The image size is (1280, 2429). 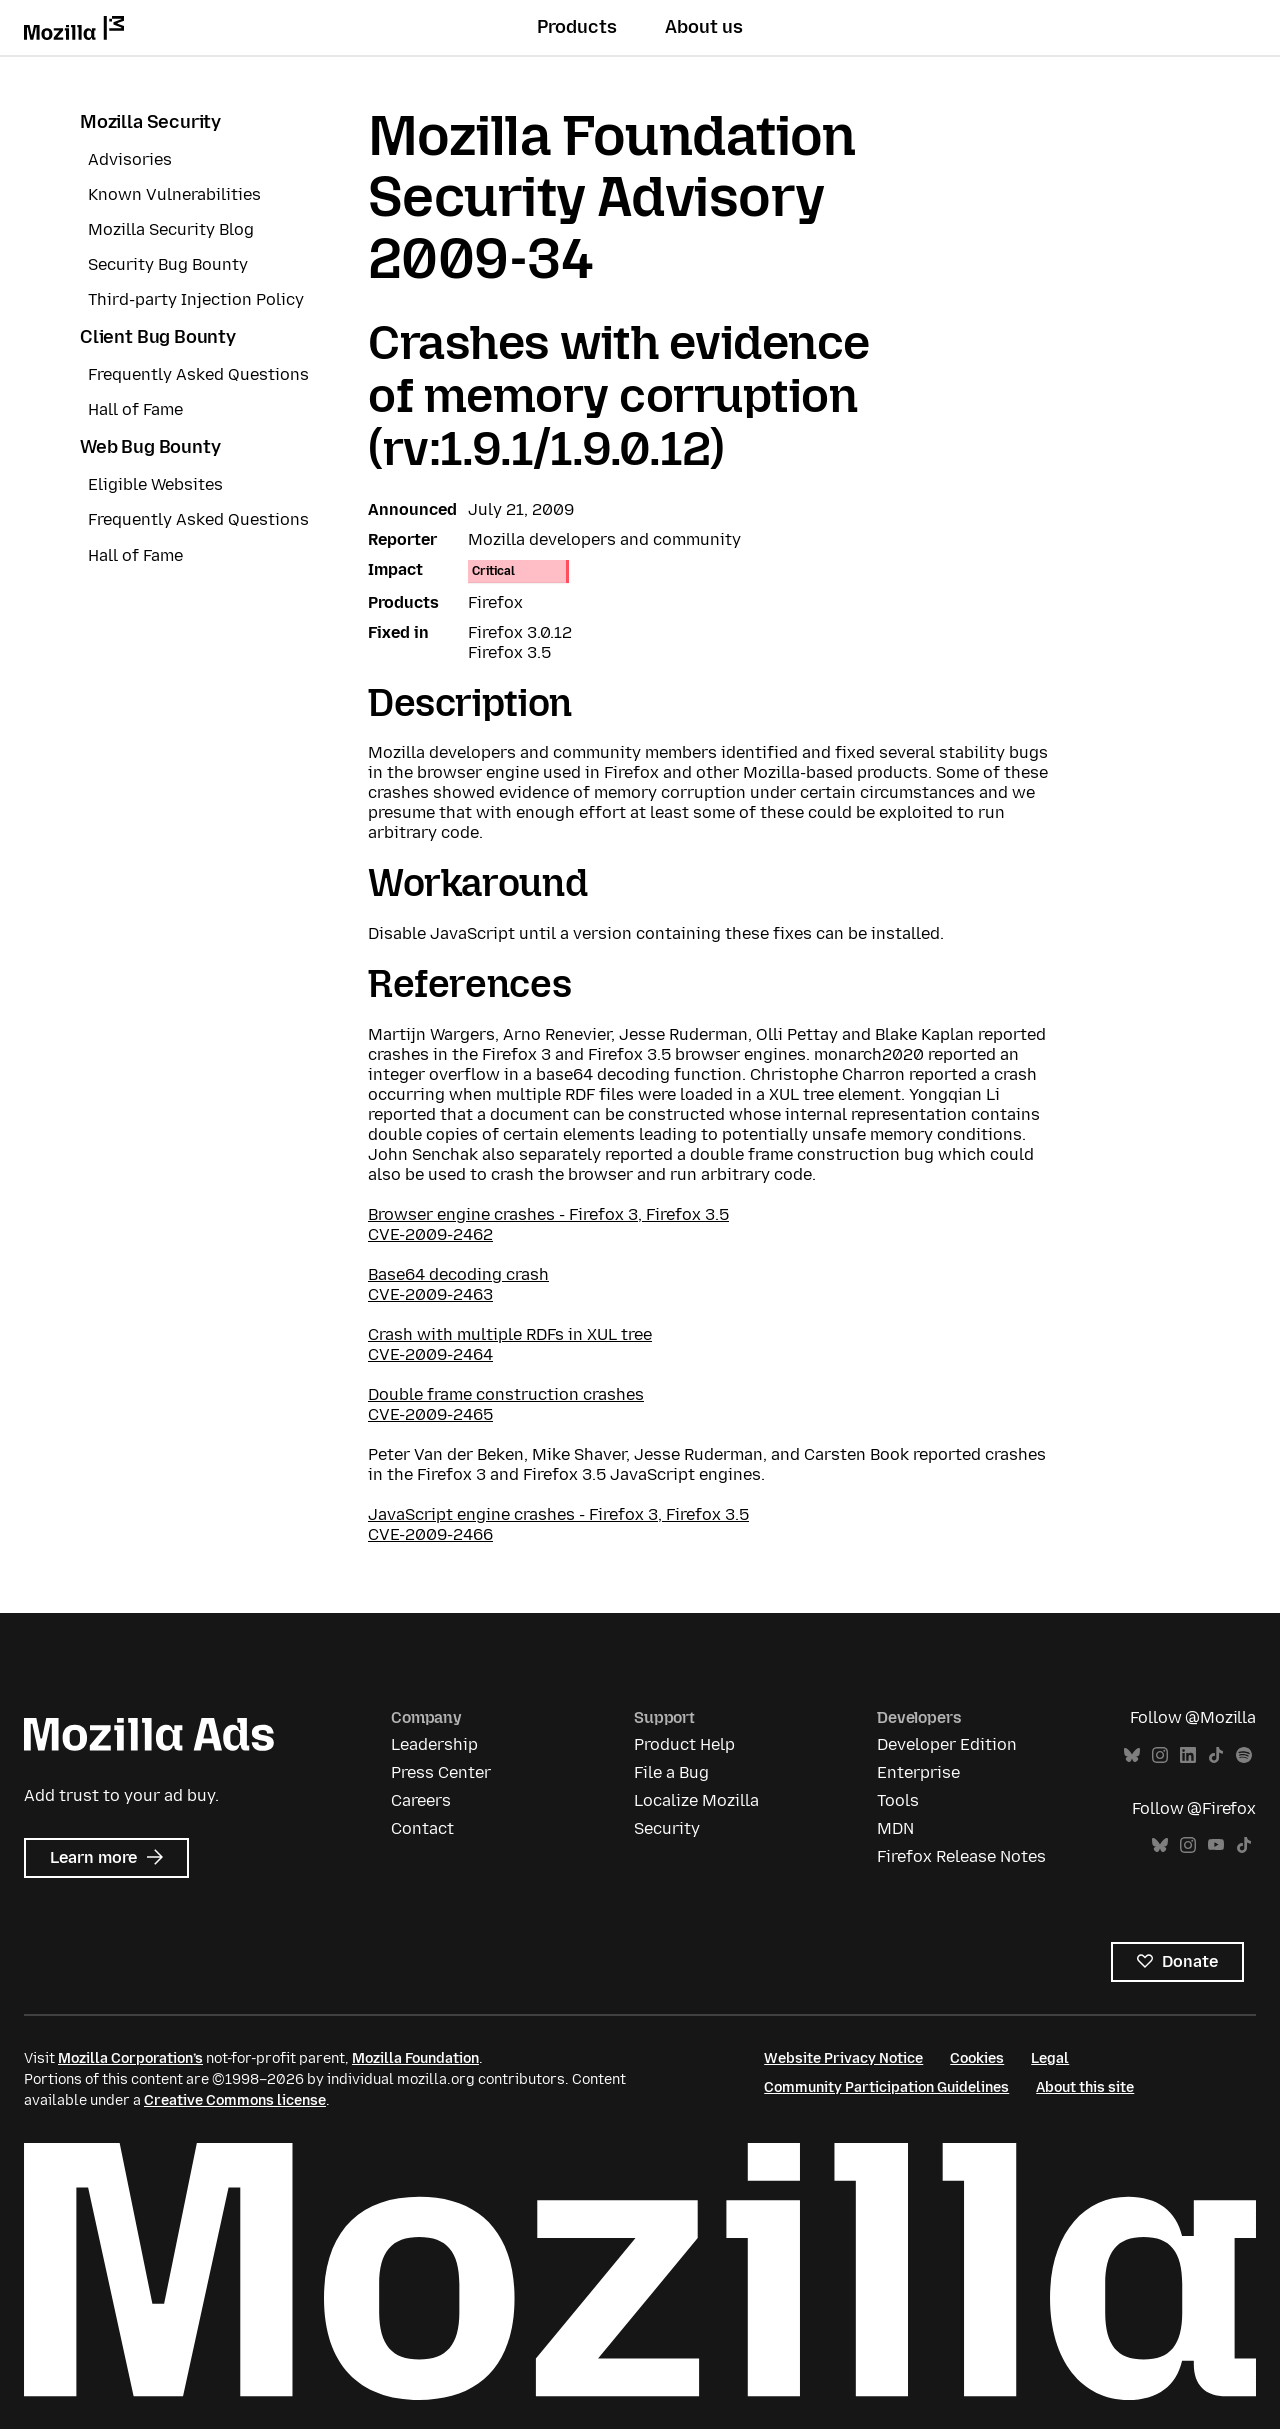 I want to click on Firefox Release Notes, so click(x=961, y=1856).